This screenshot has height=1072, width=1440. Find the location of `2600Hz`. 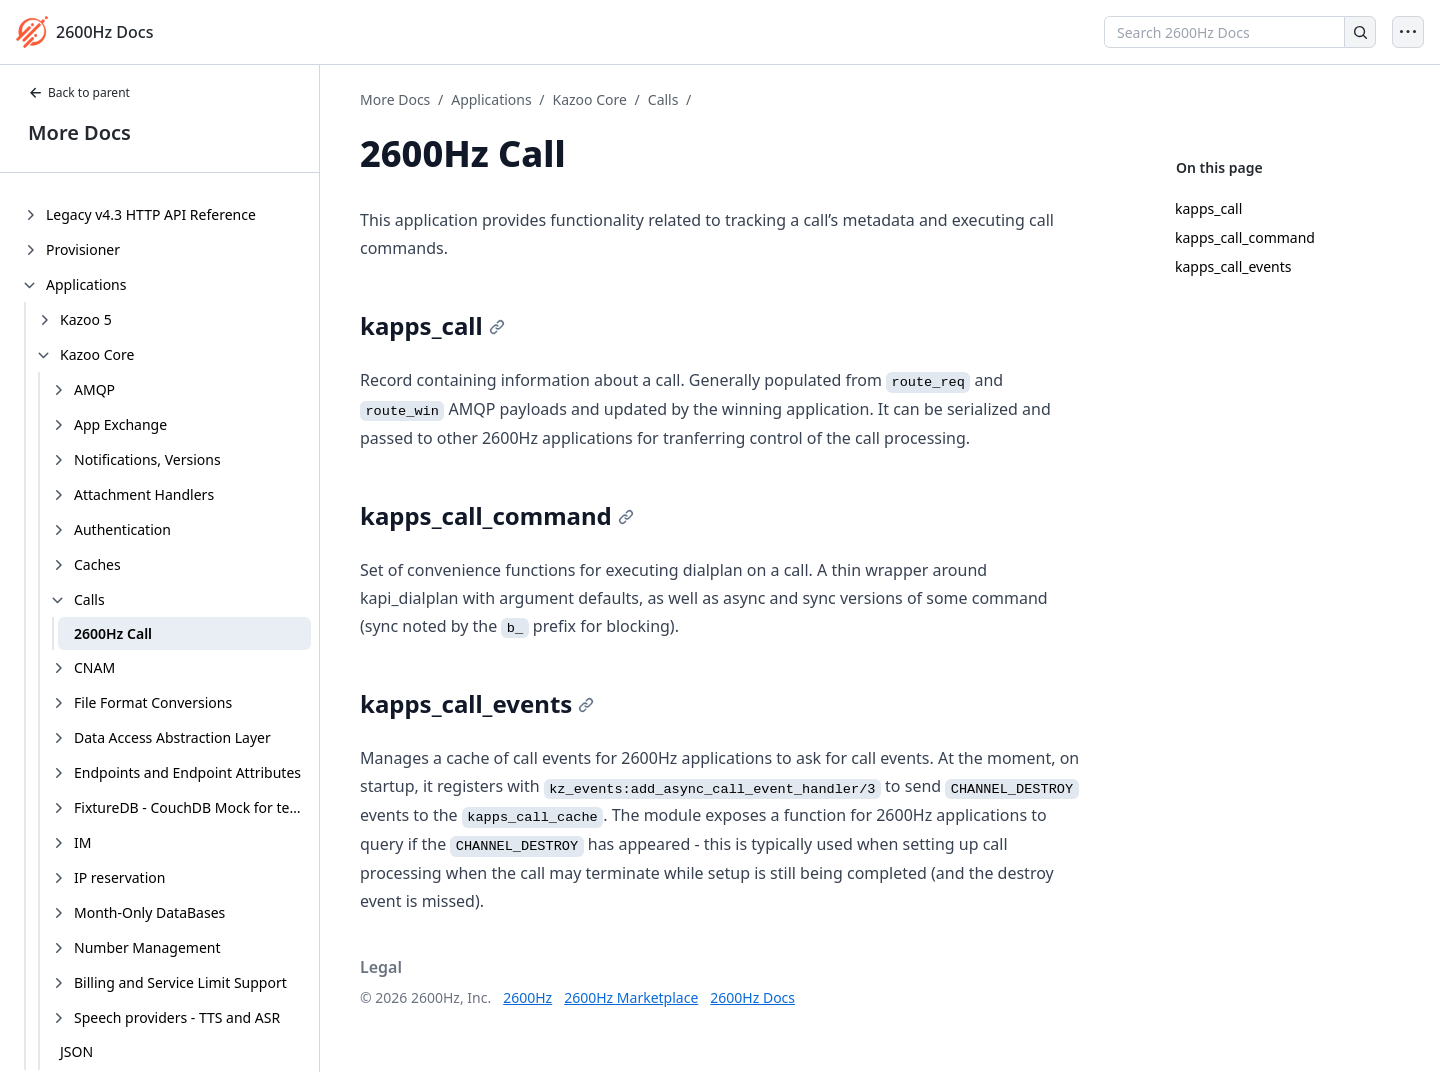

2600Hz is located at coordinates (527, 997).